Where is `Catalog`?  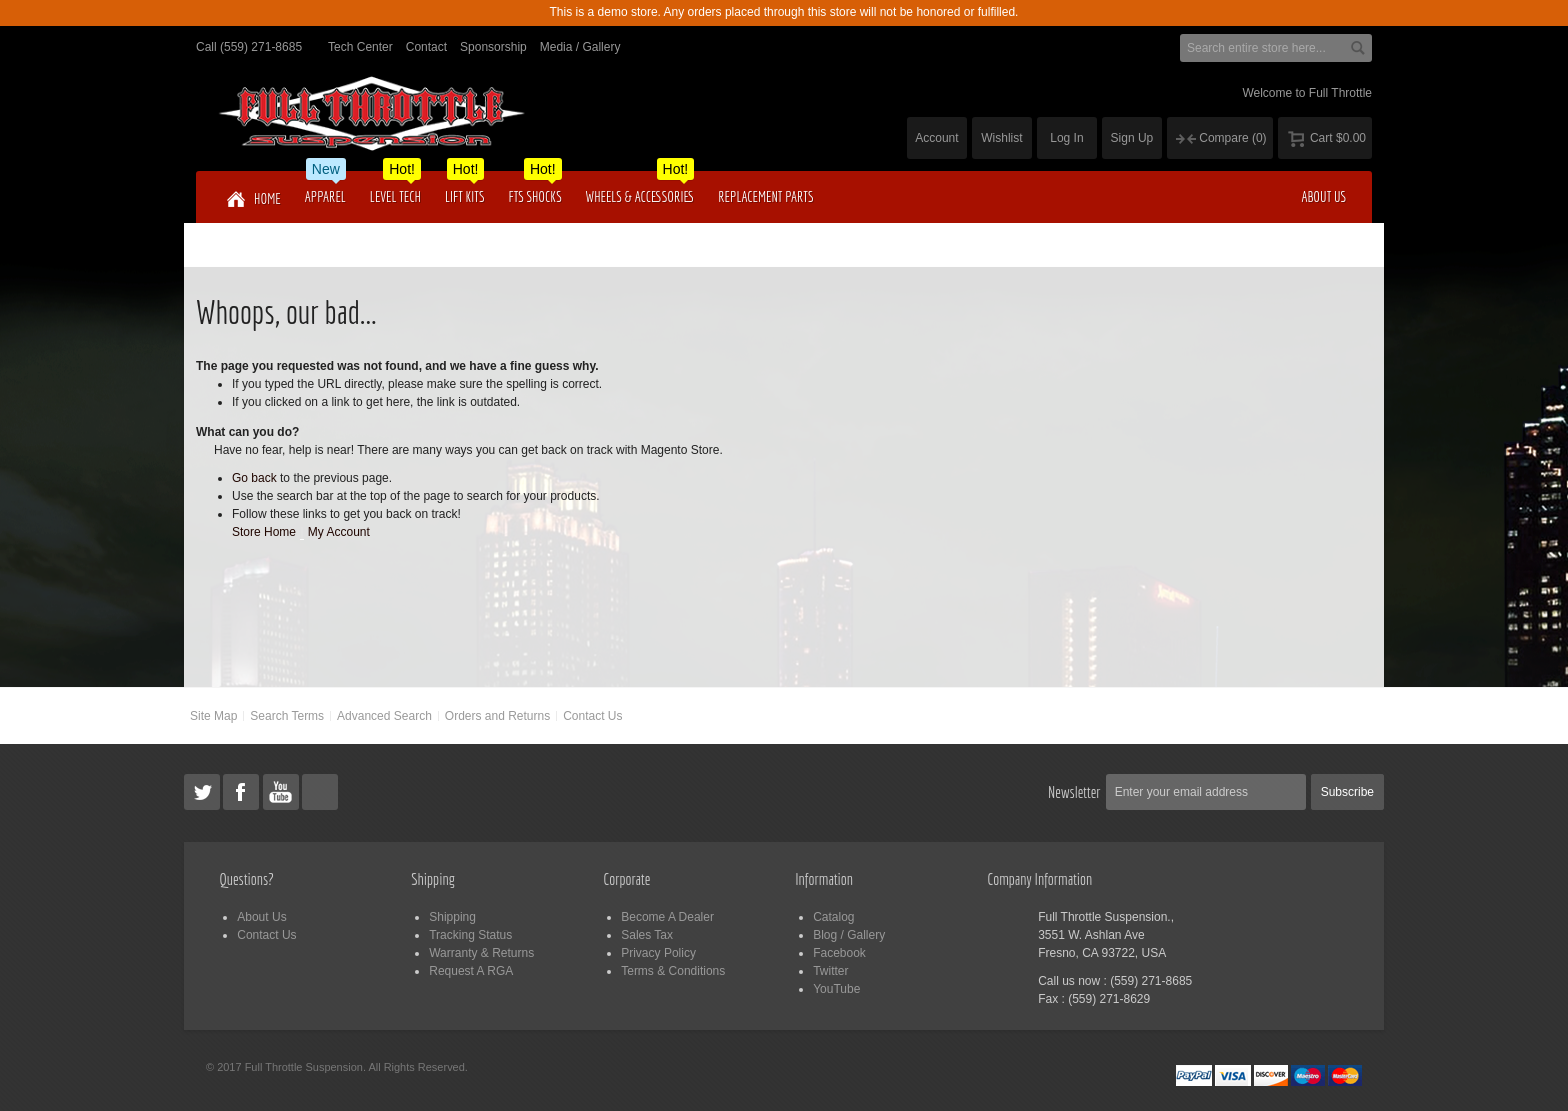
Catalog is located at coordinates (833, 917).